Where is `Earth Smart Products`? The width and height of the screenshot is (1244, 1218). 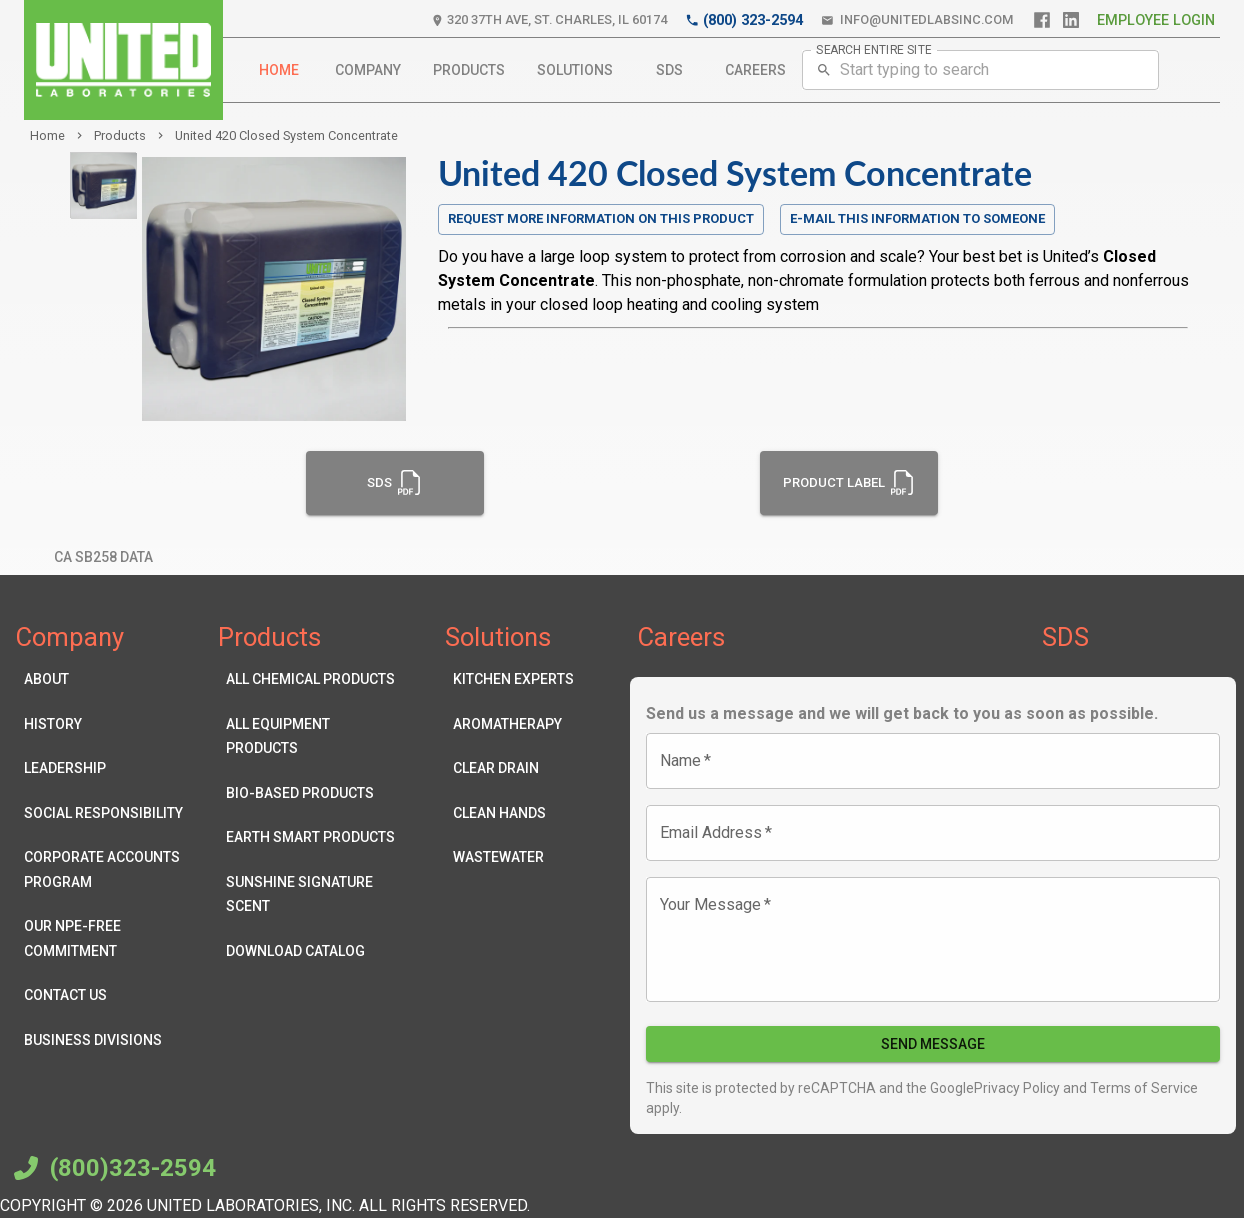 Earth Smart Products is located at coordinates (311, 837).